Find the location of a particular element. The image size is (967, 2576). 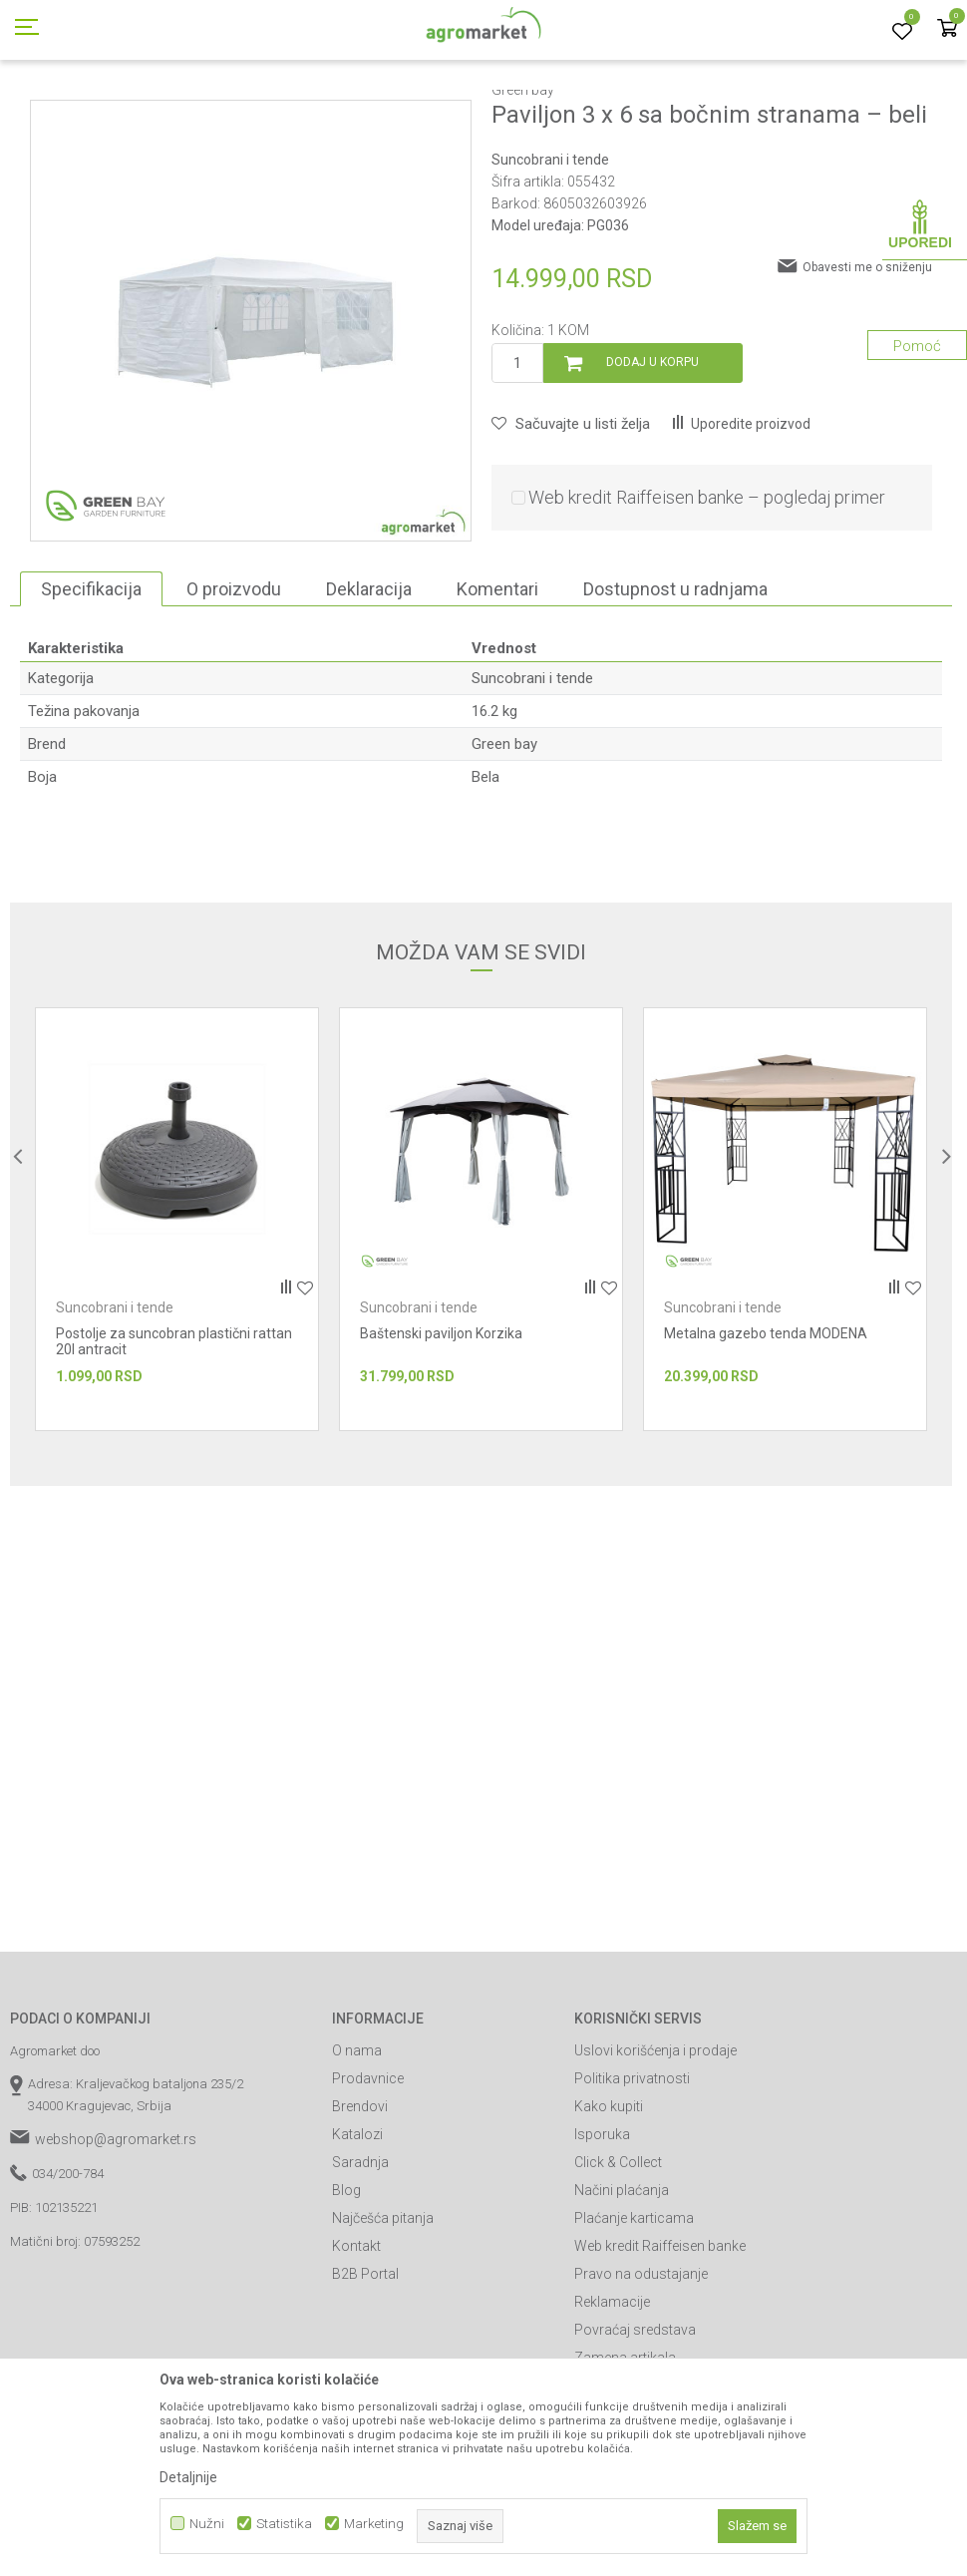

Komentari is located at coordinates (497, 678).